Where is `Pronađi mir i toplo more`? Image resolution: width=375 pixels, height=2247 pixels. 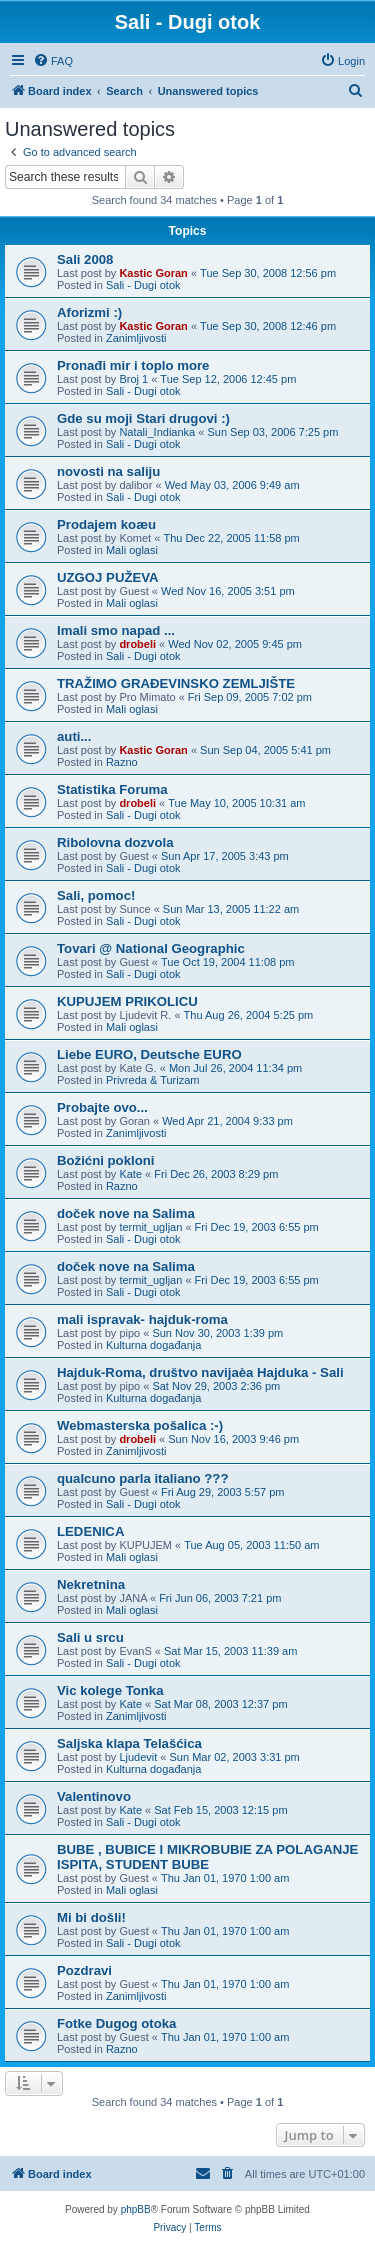
Pronađi mir i toplo more is located at coordinates (133, 365).